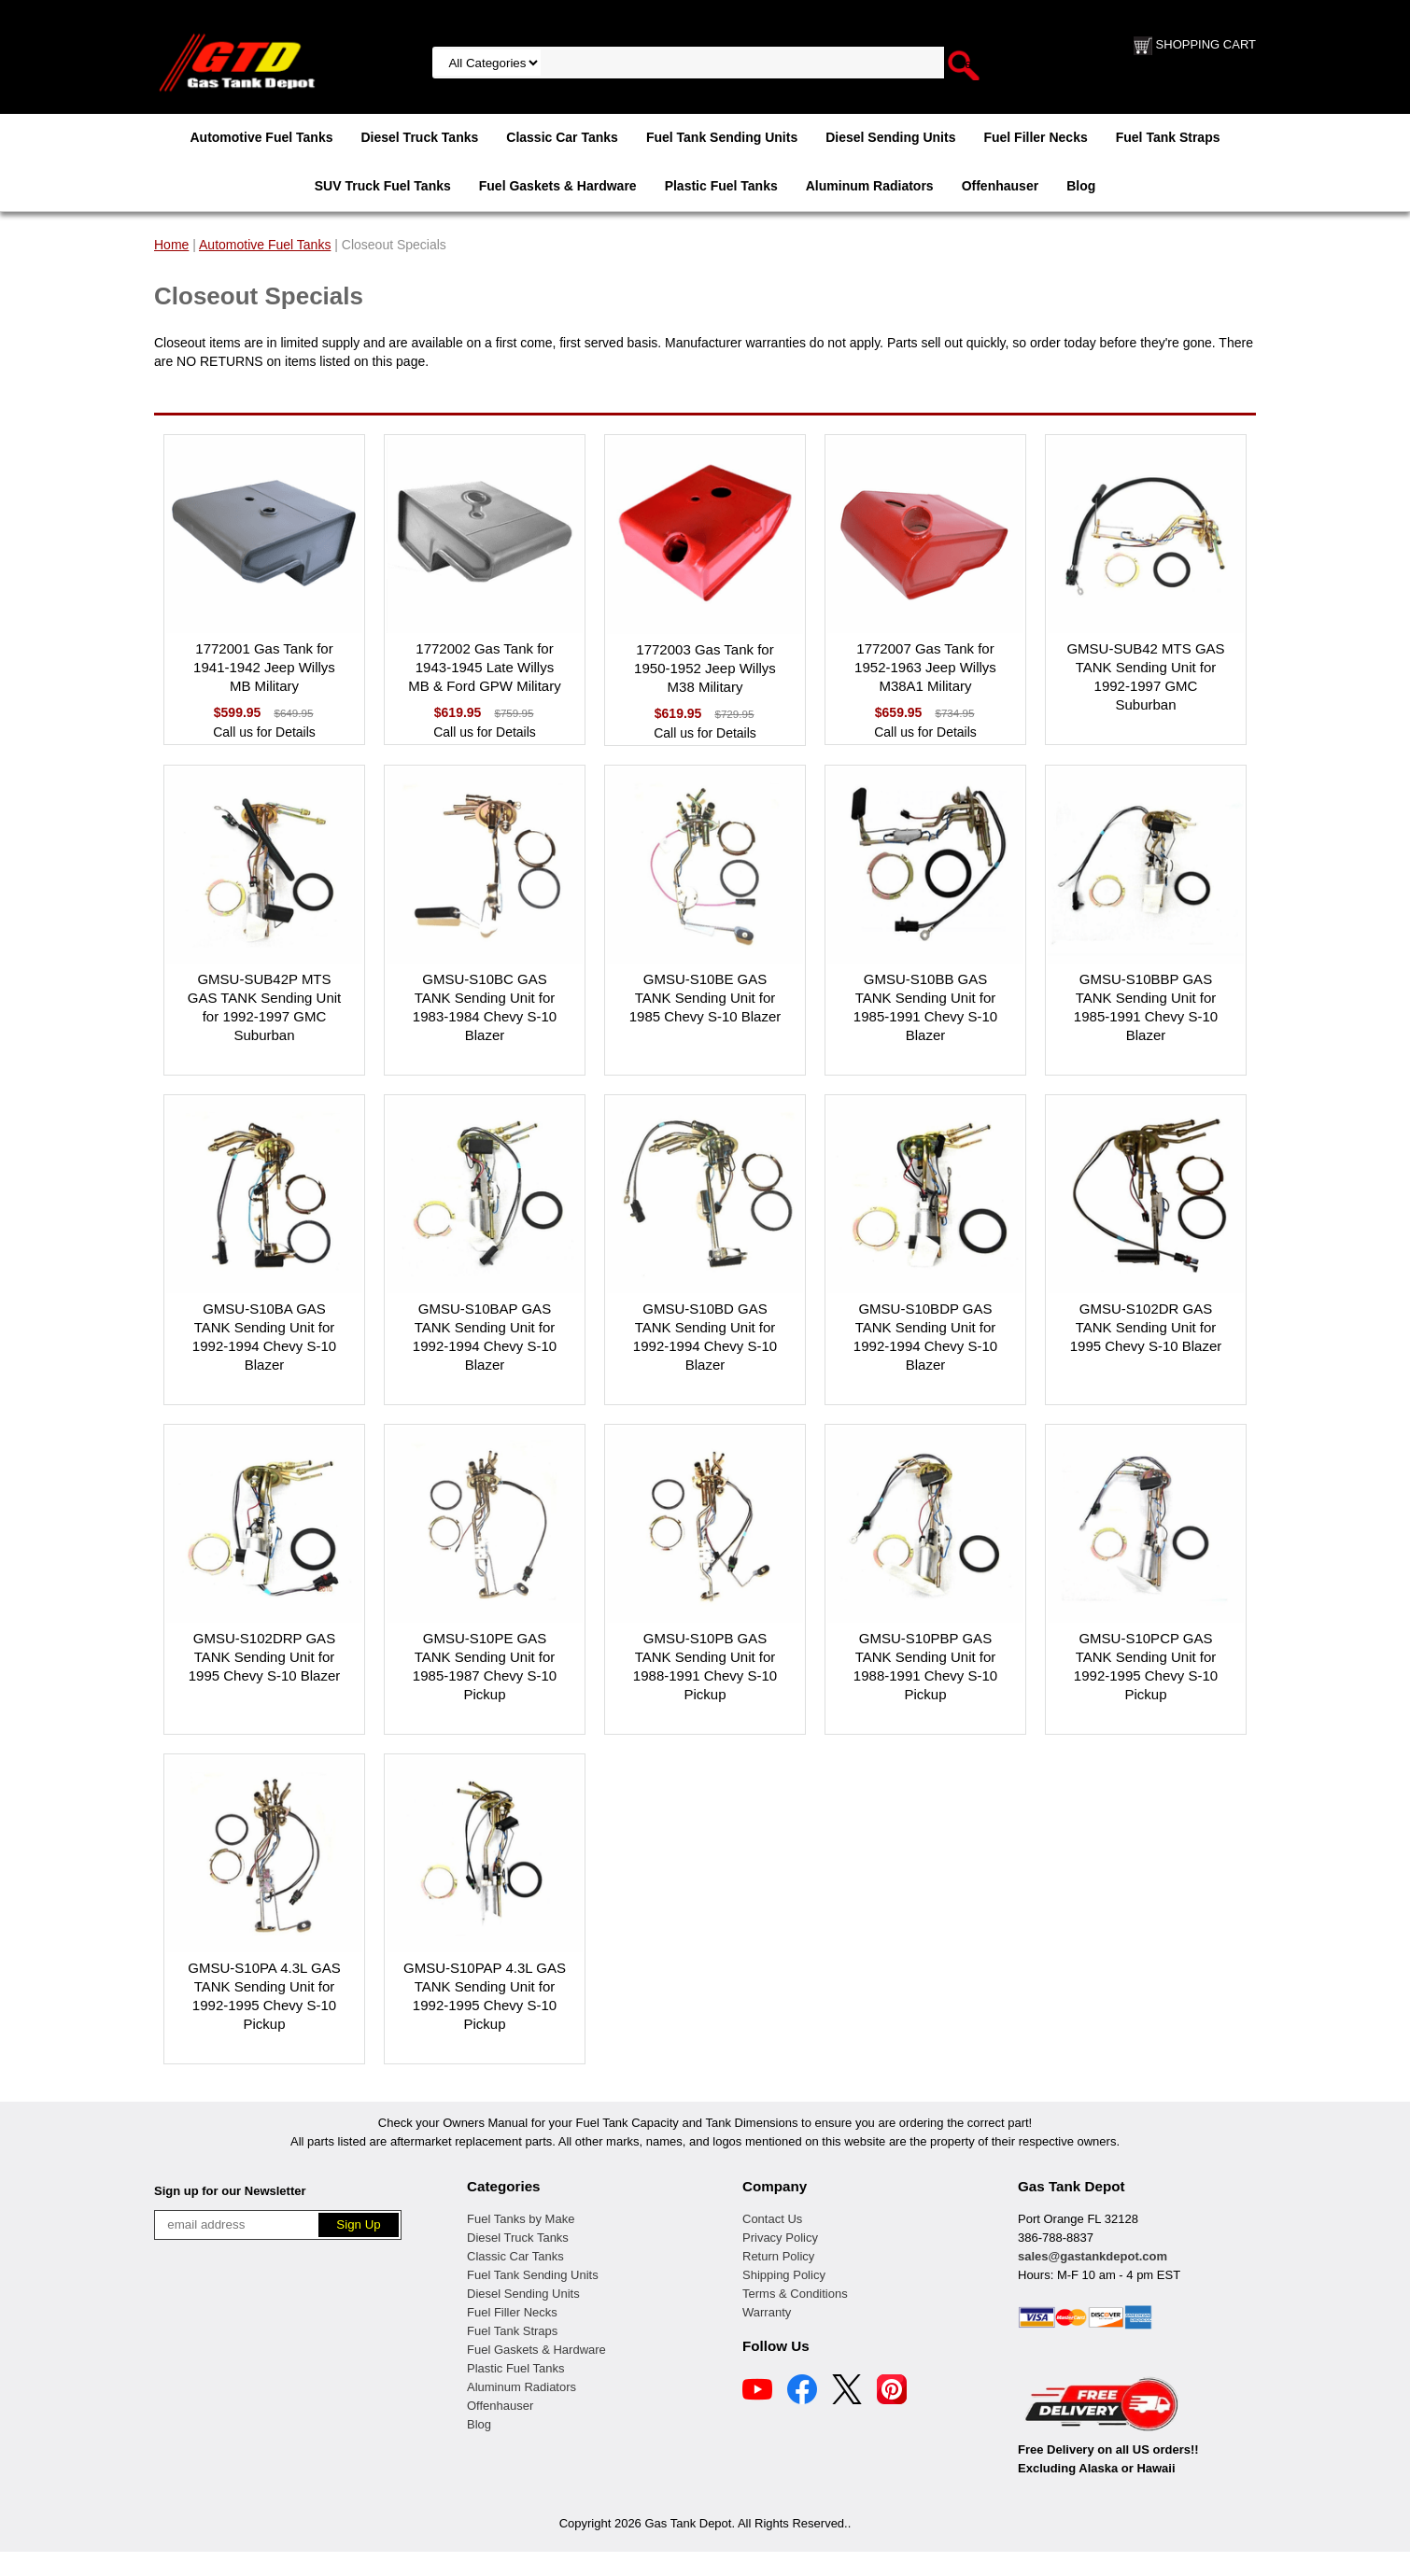  What do you see at coordinates (265, 1007) in the screenshot?
I see `GMSU-SUB42P MTS GAS TANK Sending Unit for 1992-1997 GMC Suburban` at bounding box center [265, 1007].